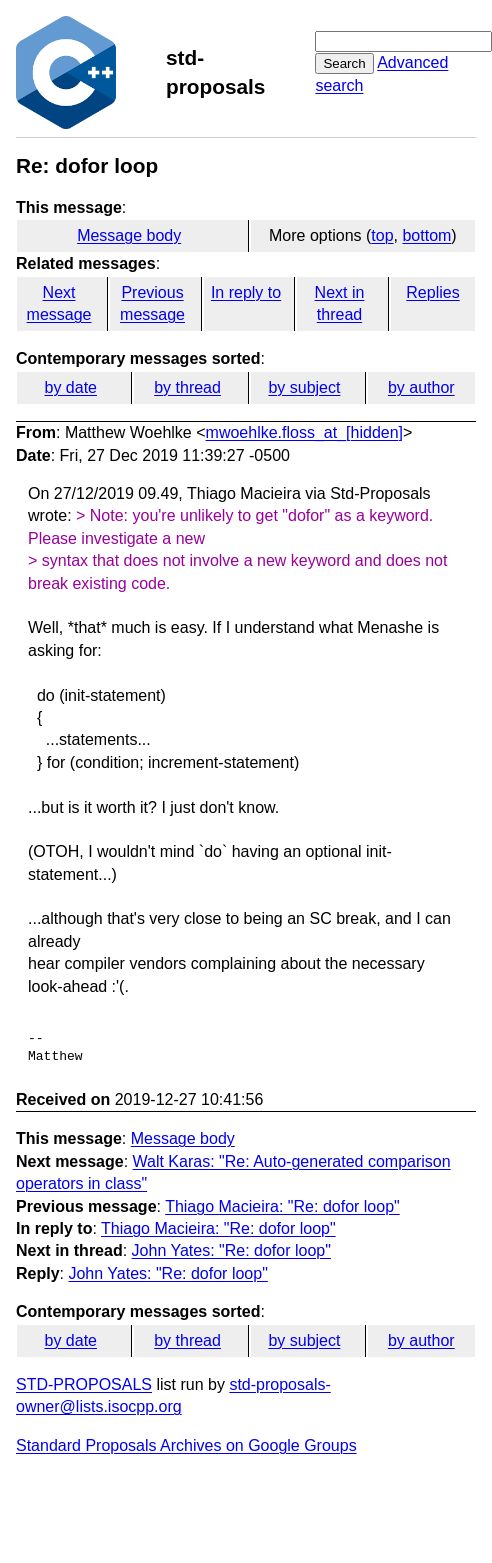  Describe the element at coordinates (432, 292) in the screenshot. I see `Replies` at that location.